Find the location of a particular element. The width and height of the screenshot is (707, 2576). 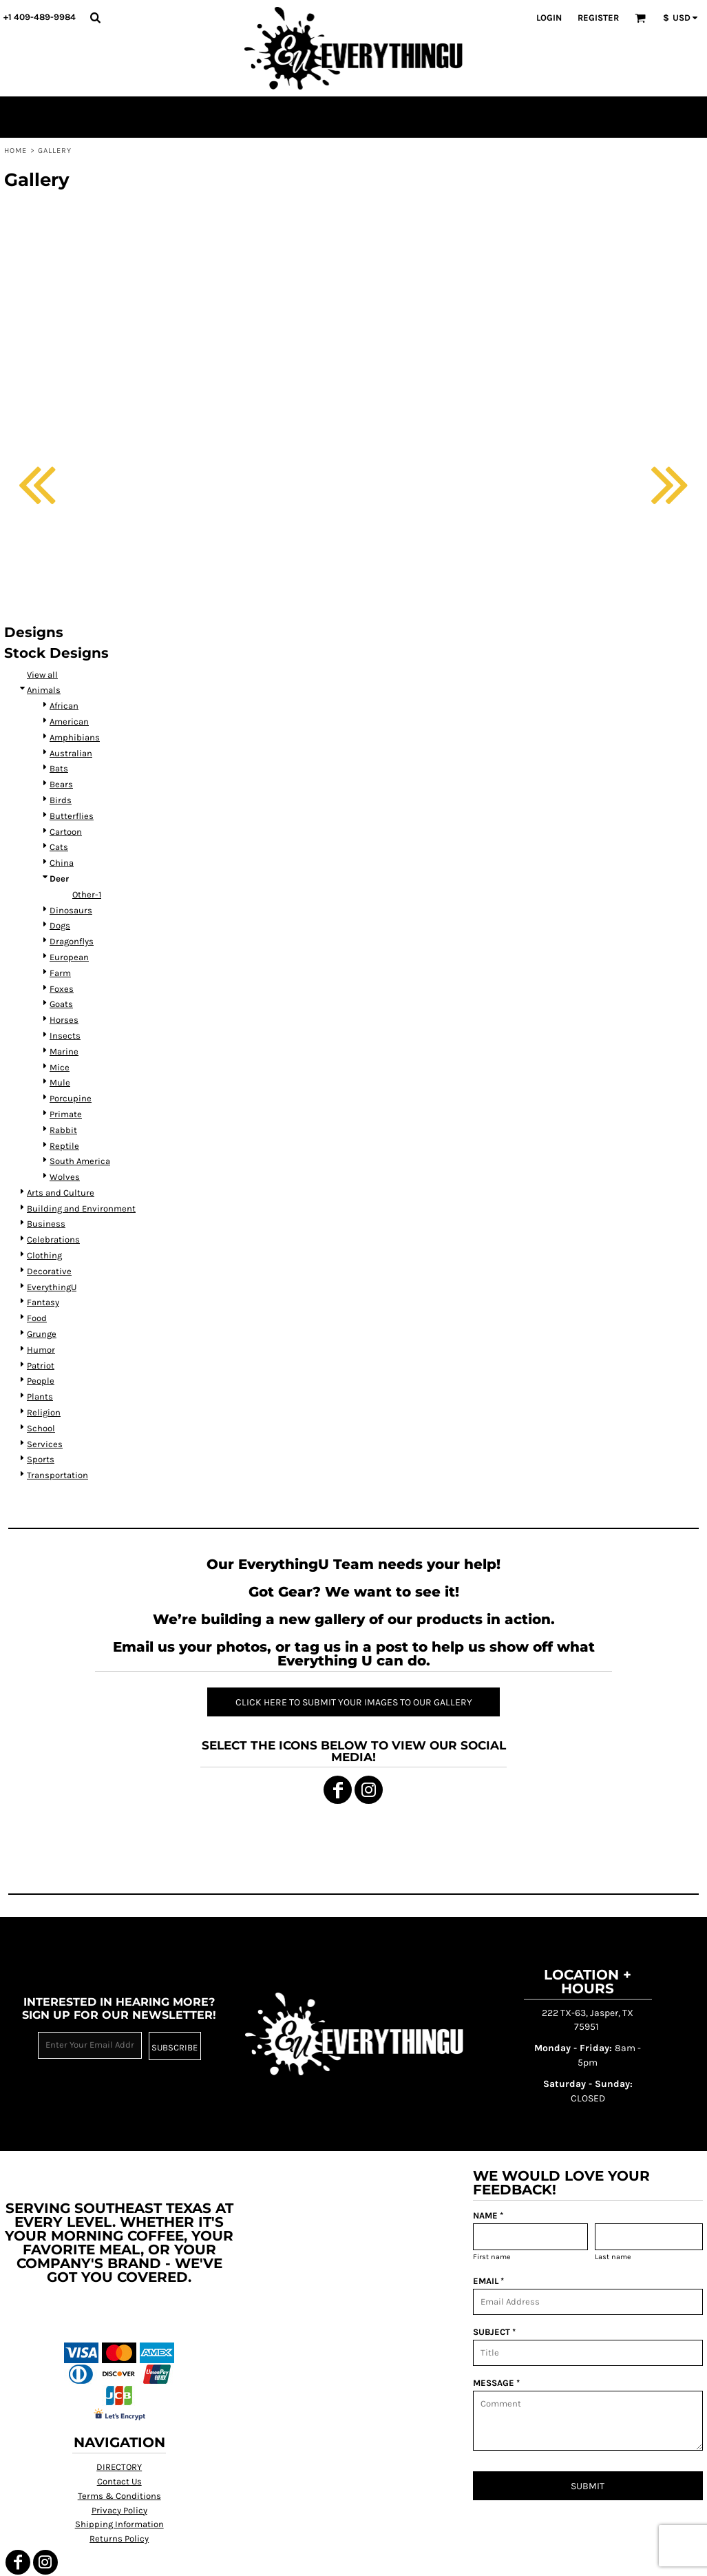

Religion is located at coordinates (44, 1412).